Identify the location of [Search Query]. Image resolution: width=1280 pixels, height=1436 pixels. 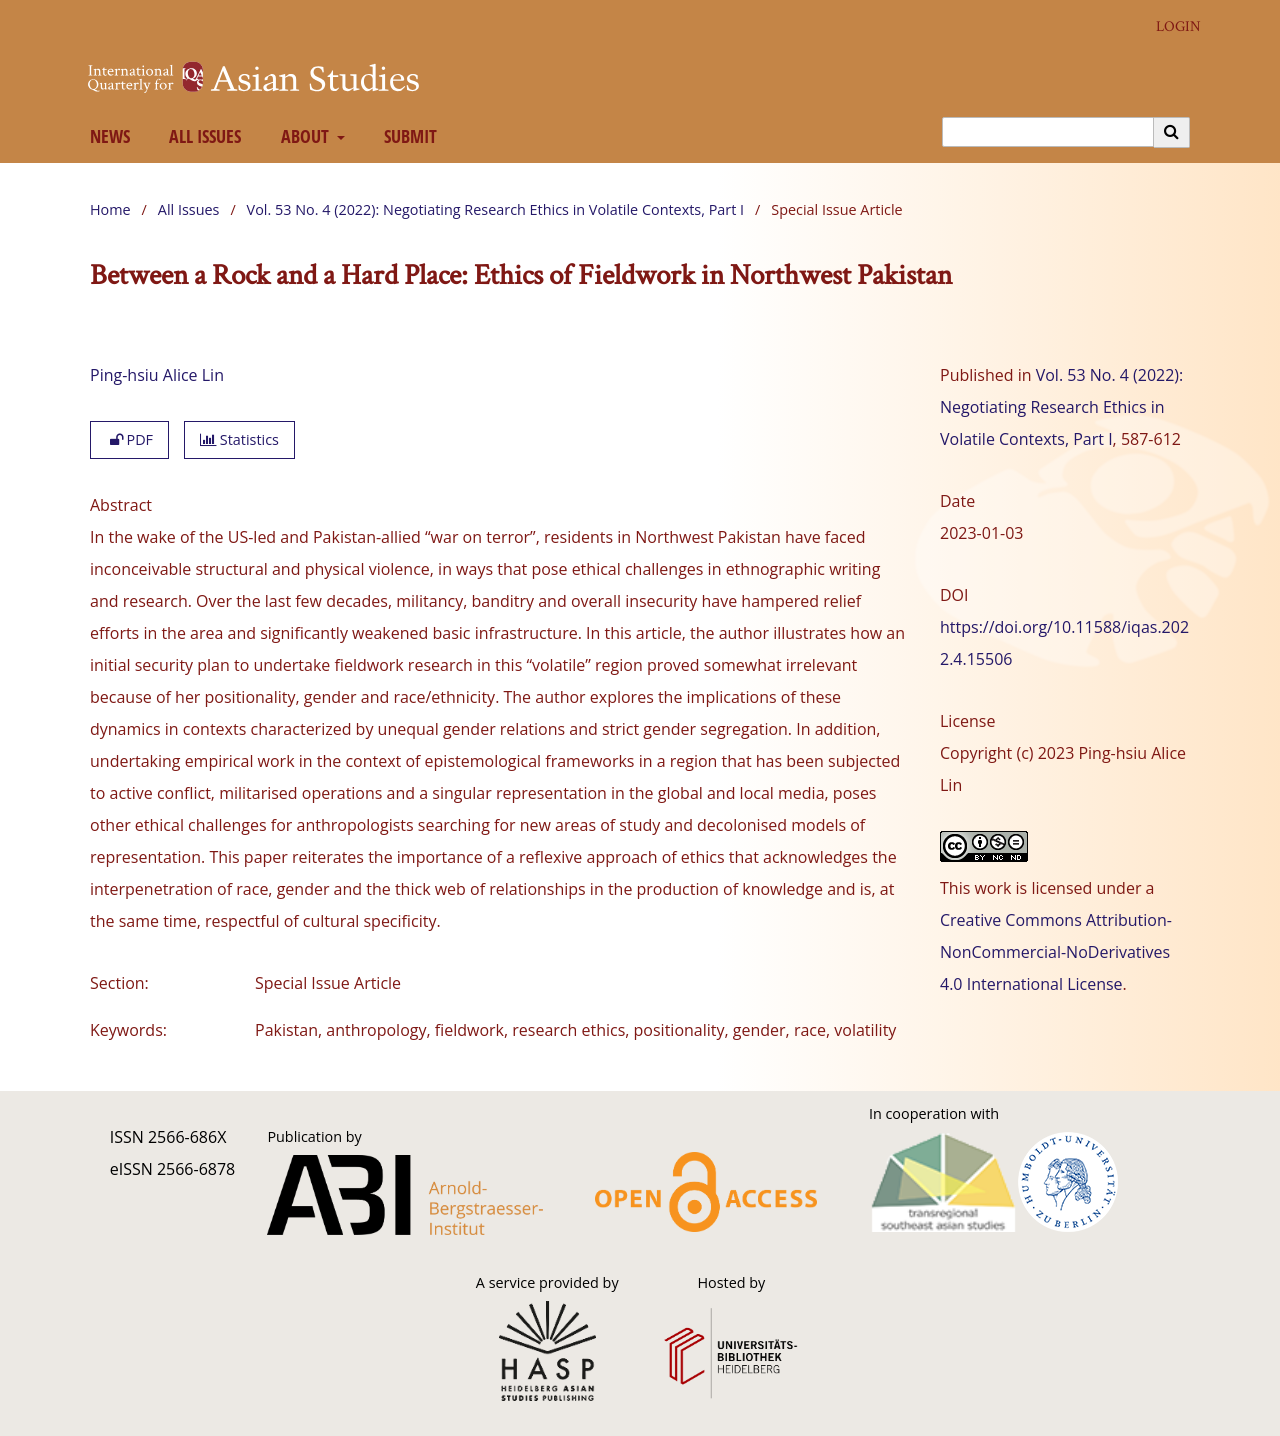
(1048, 132).